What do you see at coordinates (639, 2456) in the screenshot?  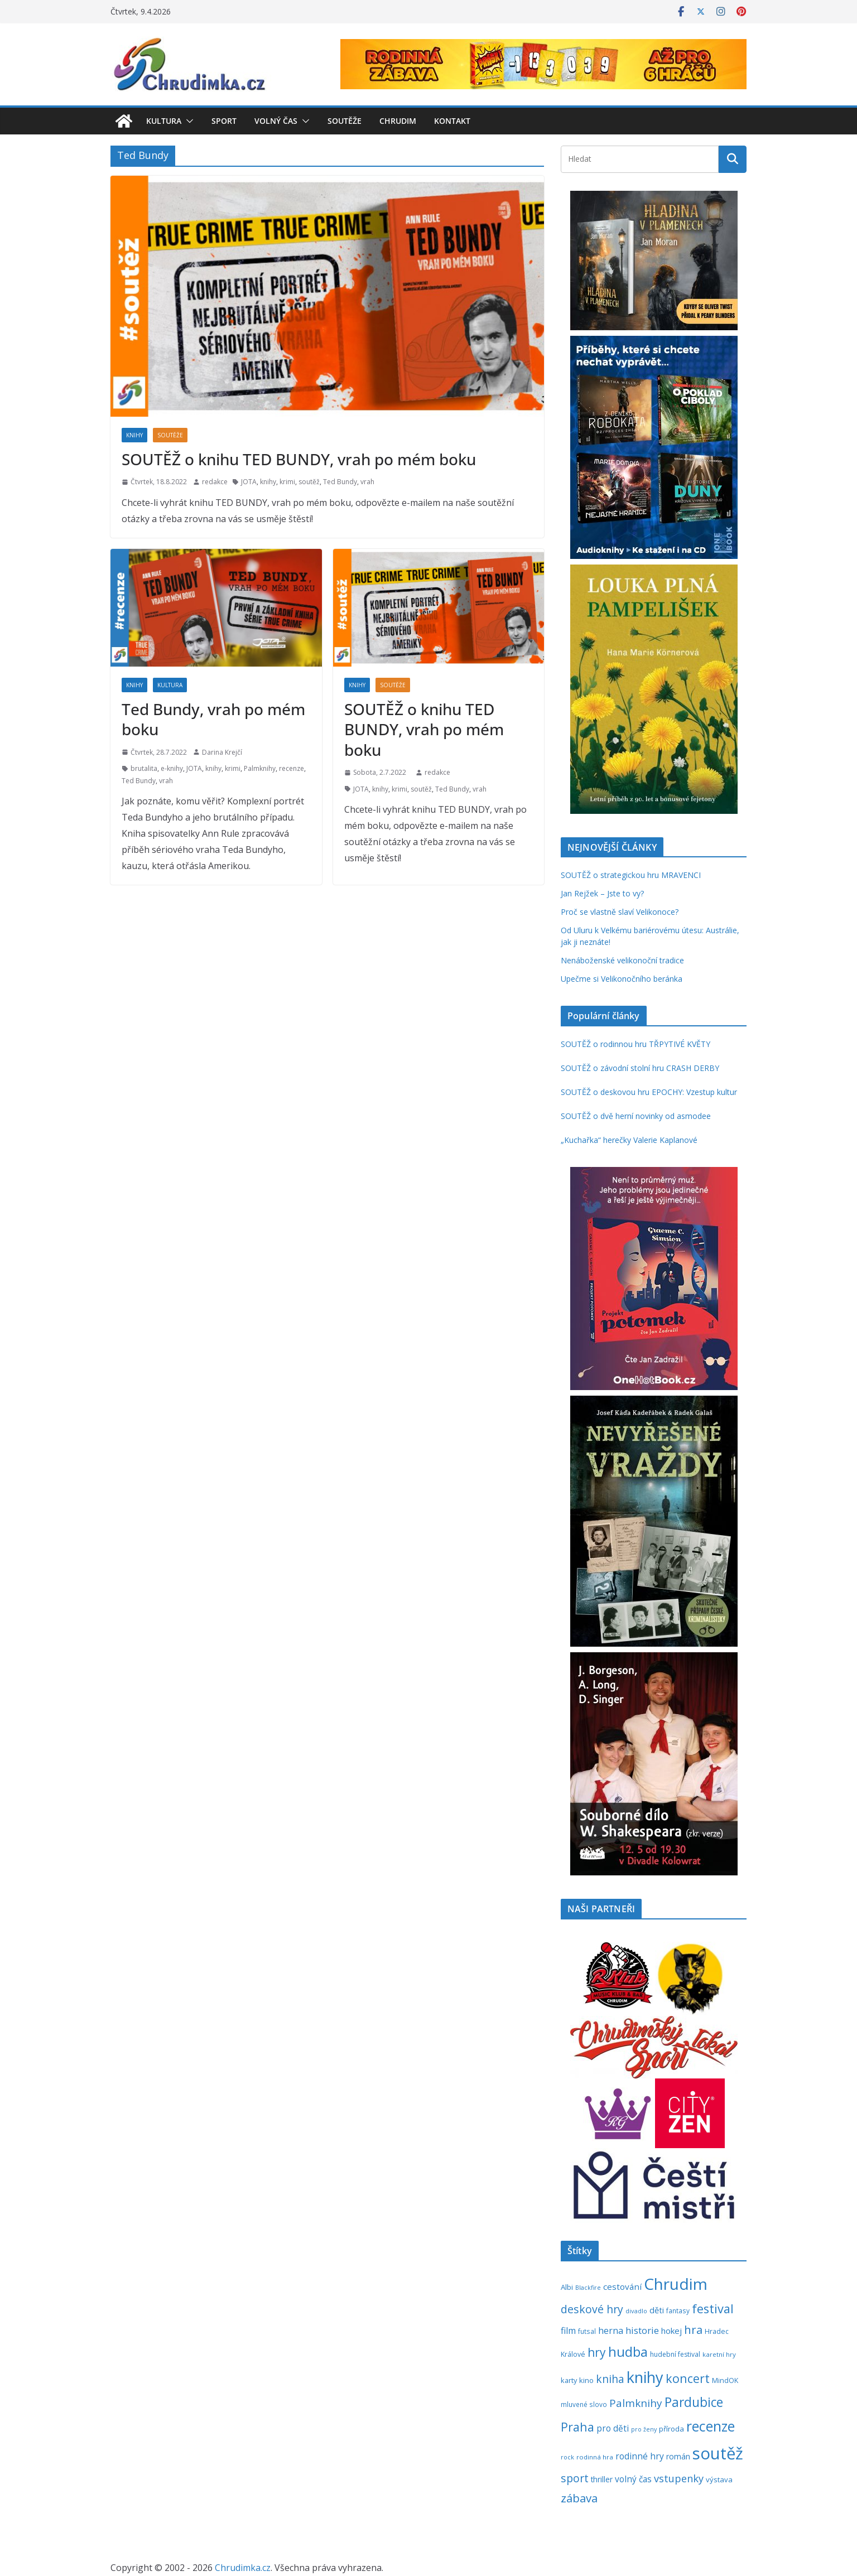 I see `rodinné hry [rodinné hry (374 položek)]` at bounding box center [639, 2456].